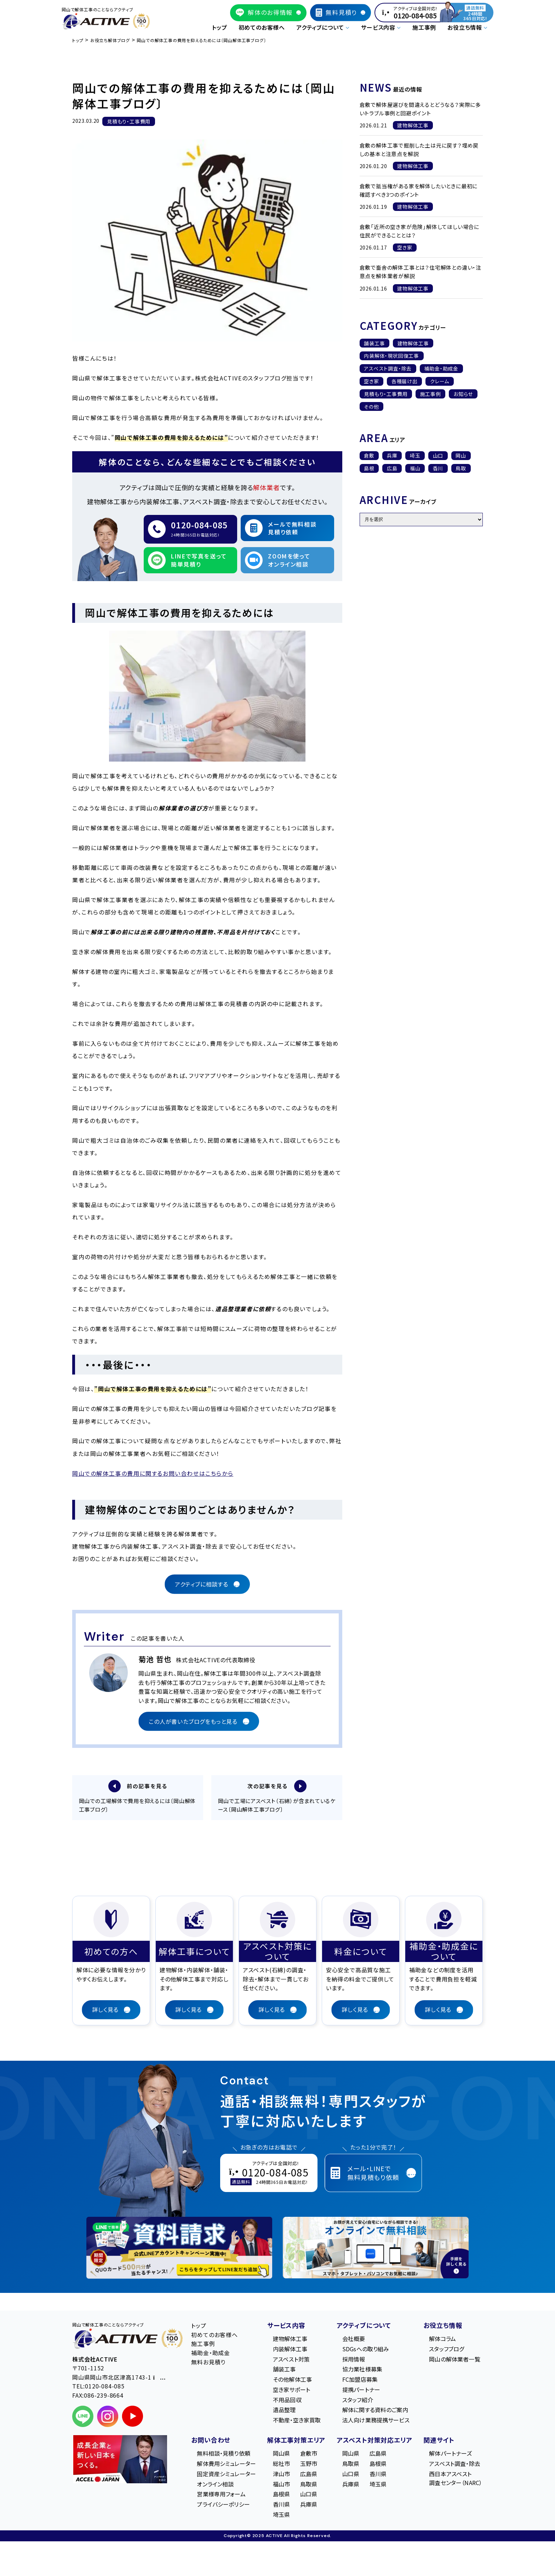 The image size is (555, 2576). Describe the element at coordinates (308, 2454) in the screenshot. I see `倉敷市` at that location.